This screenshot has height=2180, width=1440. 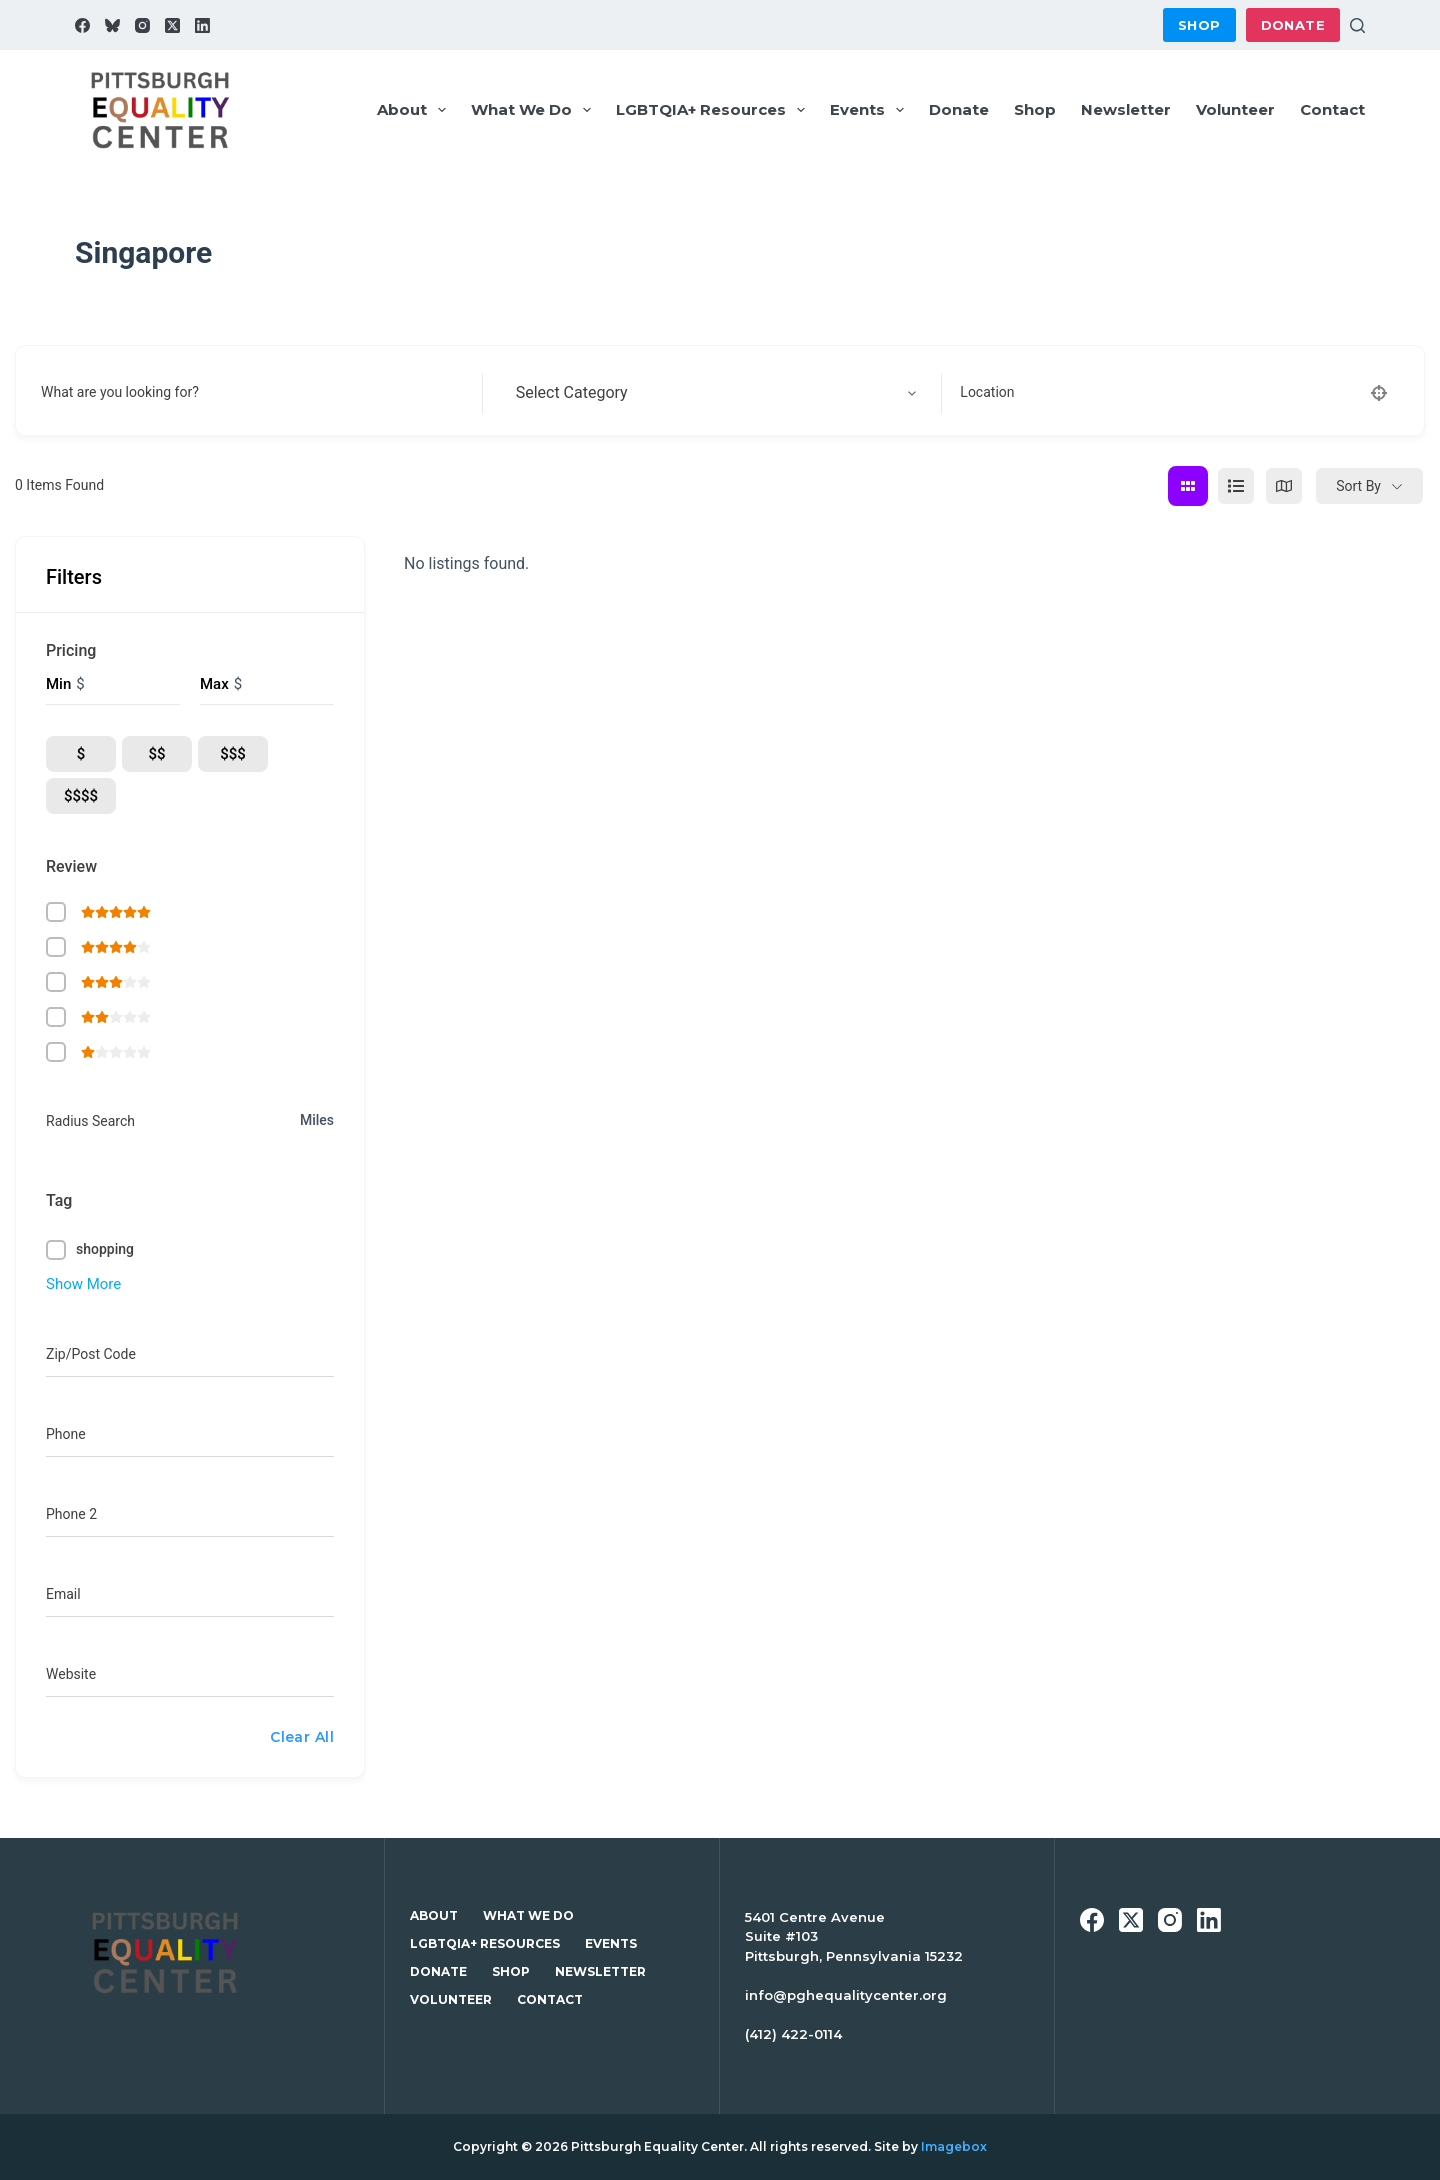 I want to click on Shop, so click(x=1199, y=25).